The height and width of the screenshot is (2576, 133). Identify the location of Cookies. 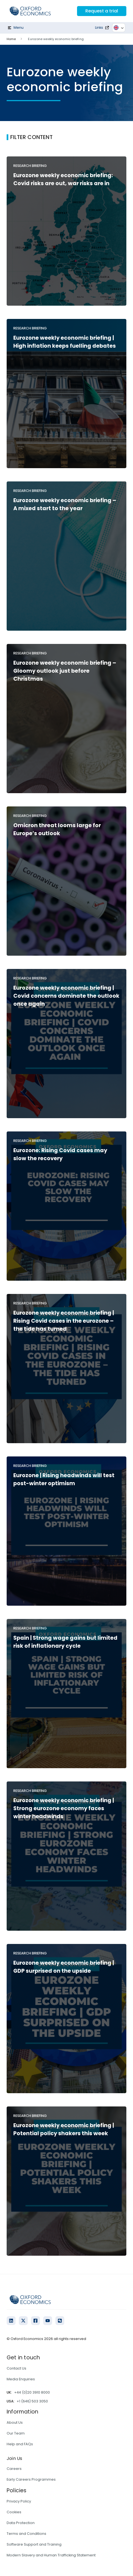
(14, 2512).